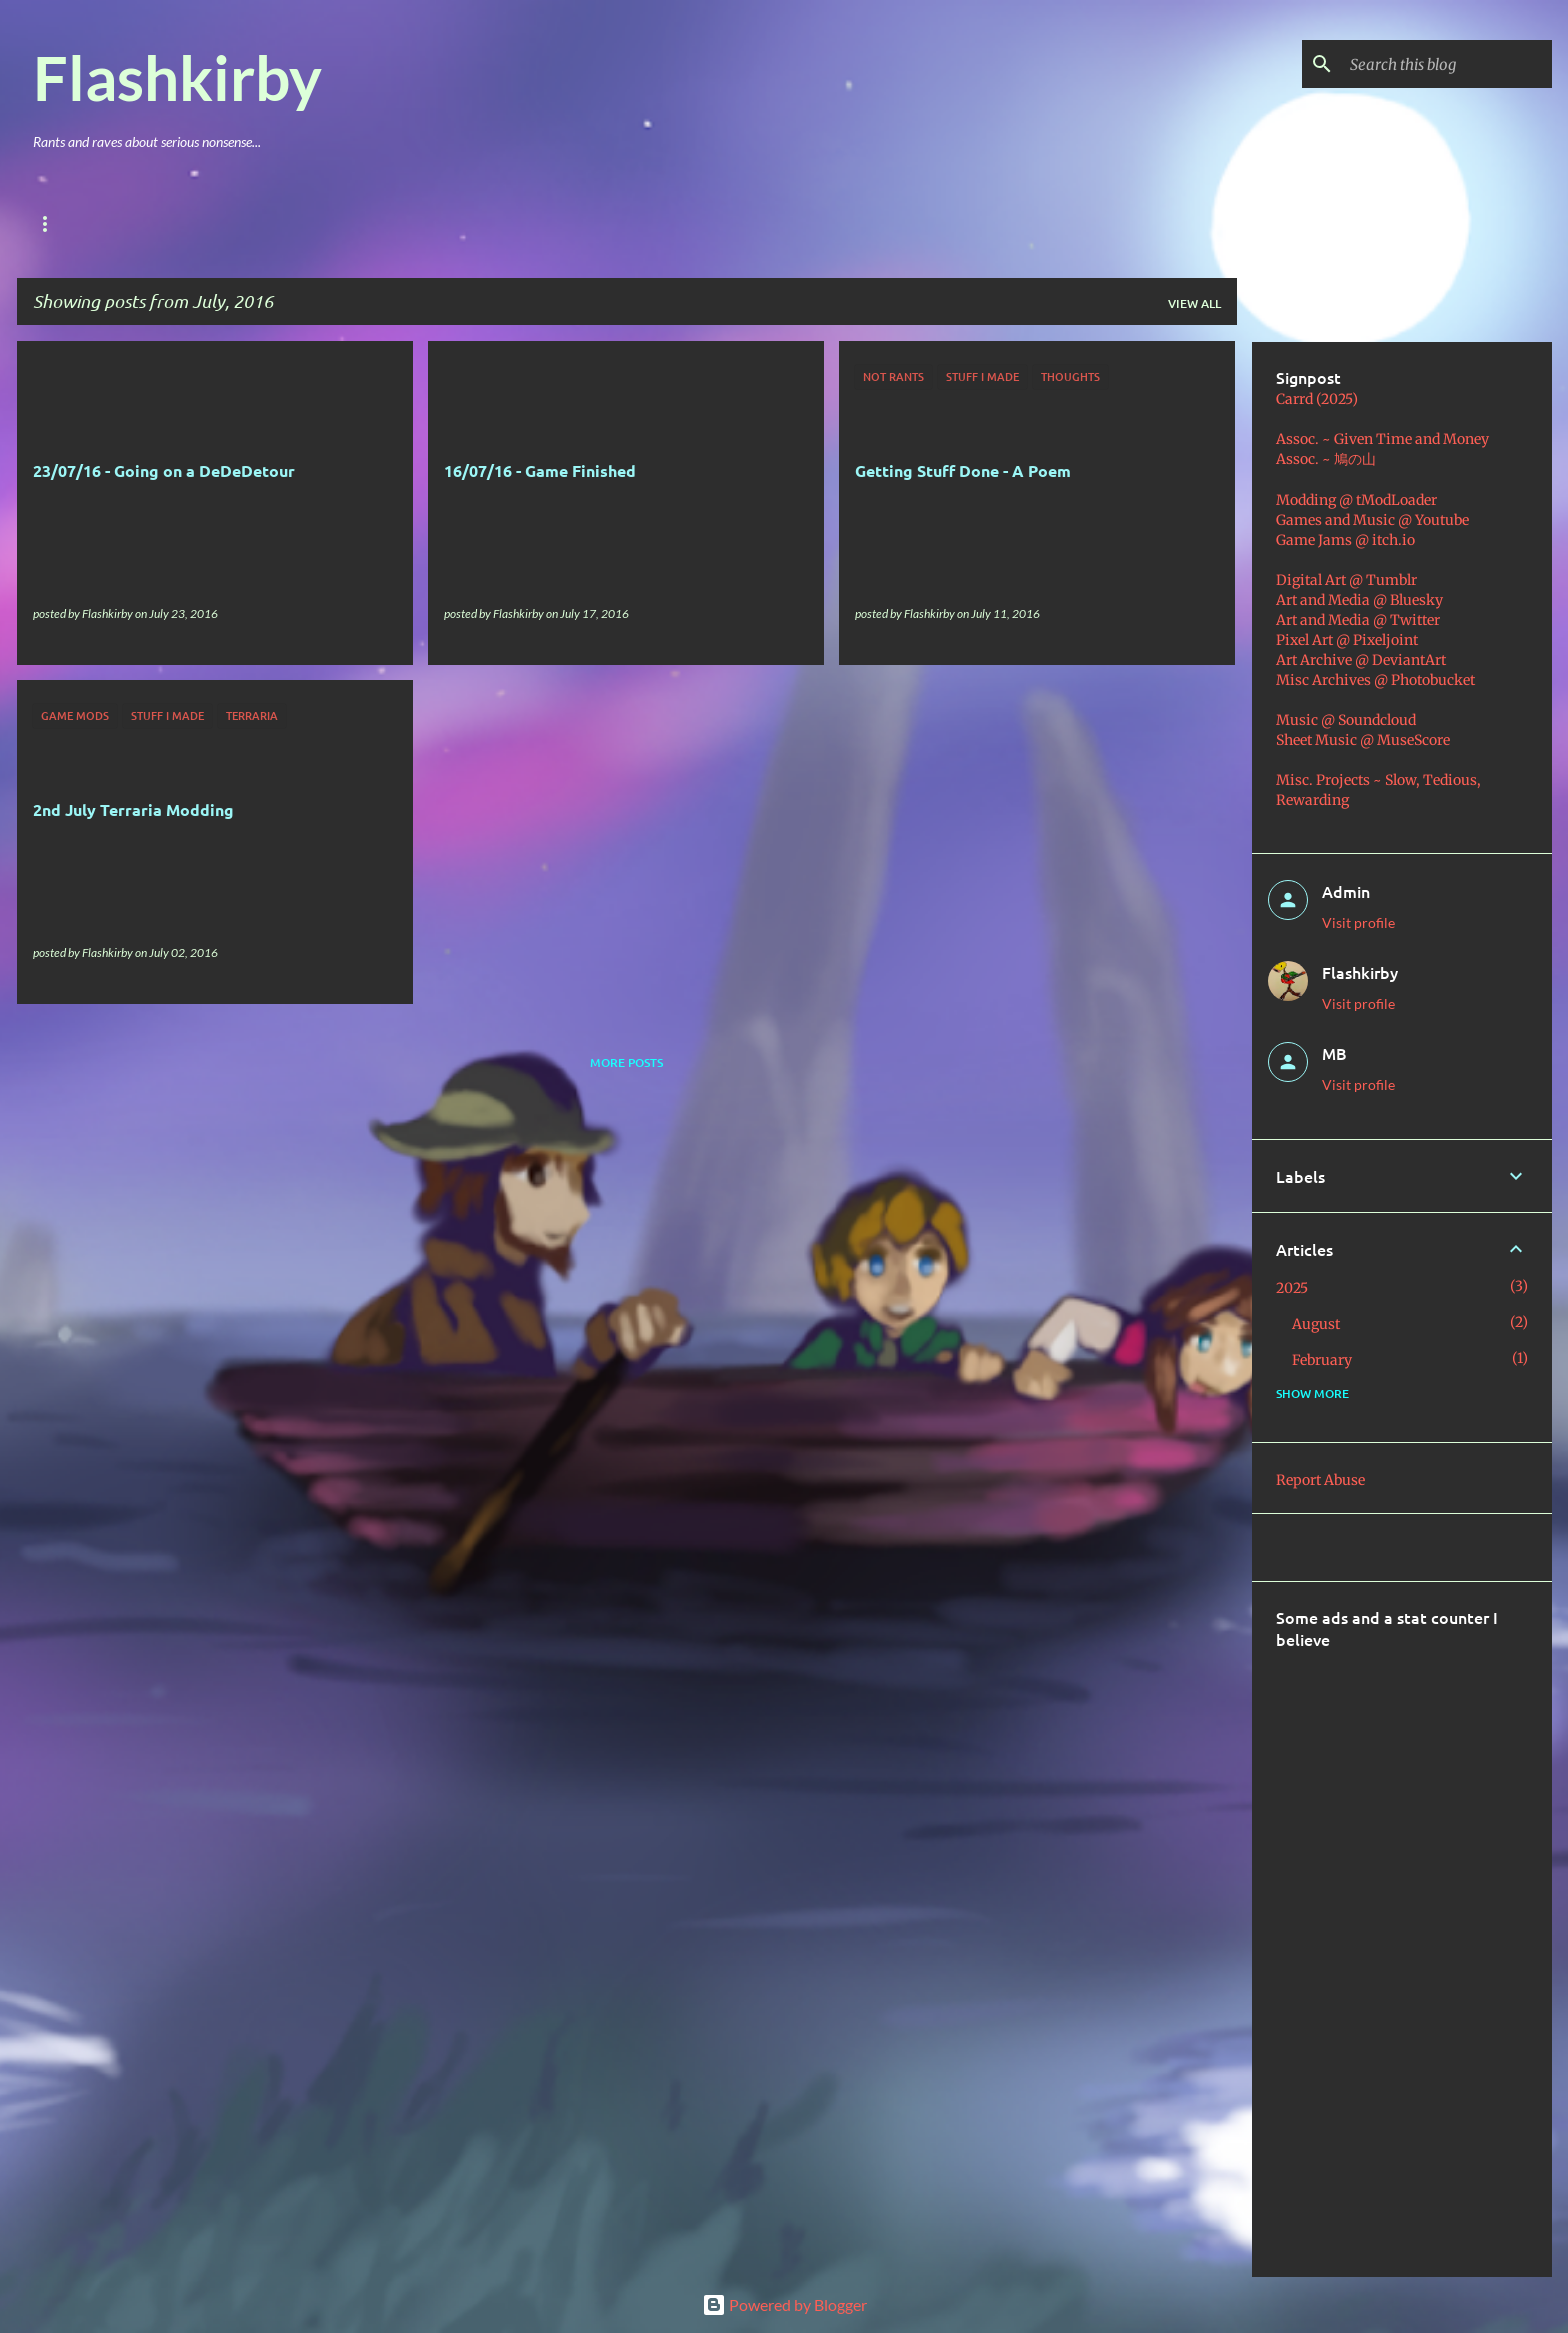 The image size is (1568, 2333). Describe the element at coordinates (1361, 660) in the screenshot. I see `Art Archive @ DeviantArt` at that location.